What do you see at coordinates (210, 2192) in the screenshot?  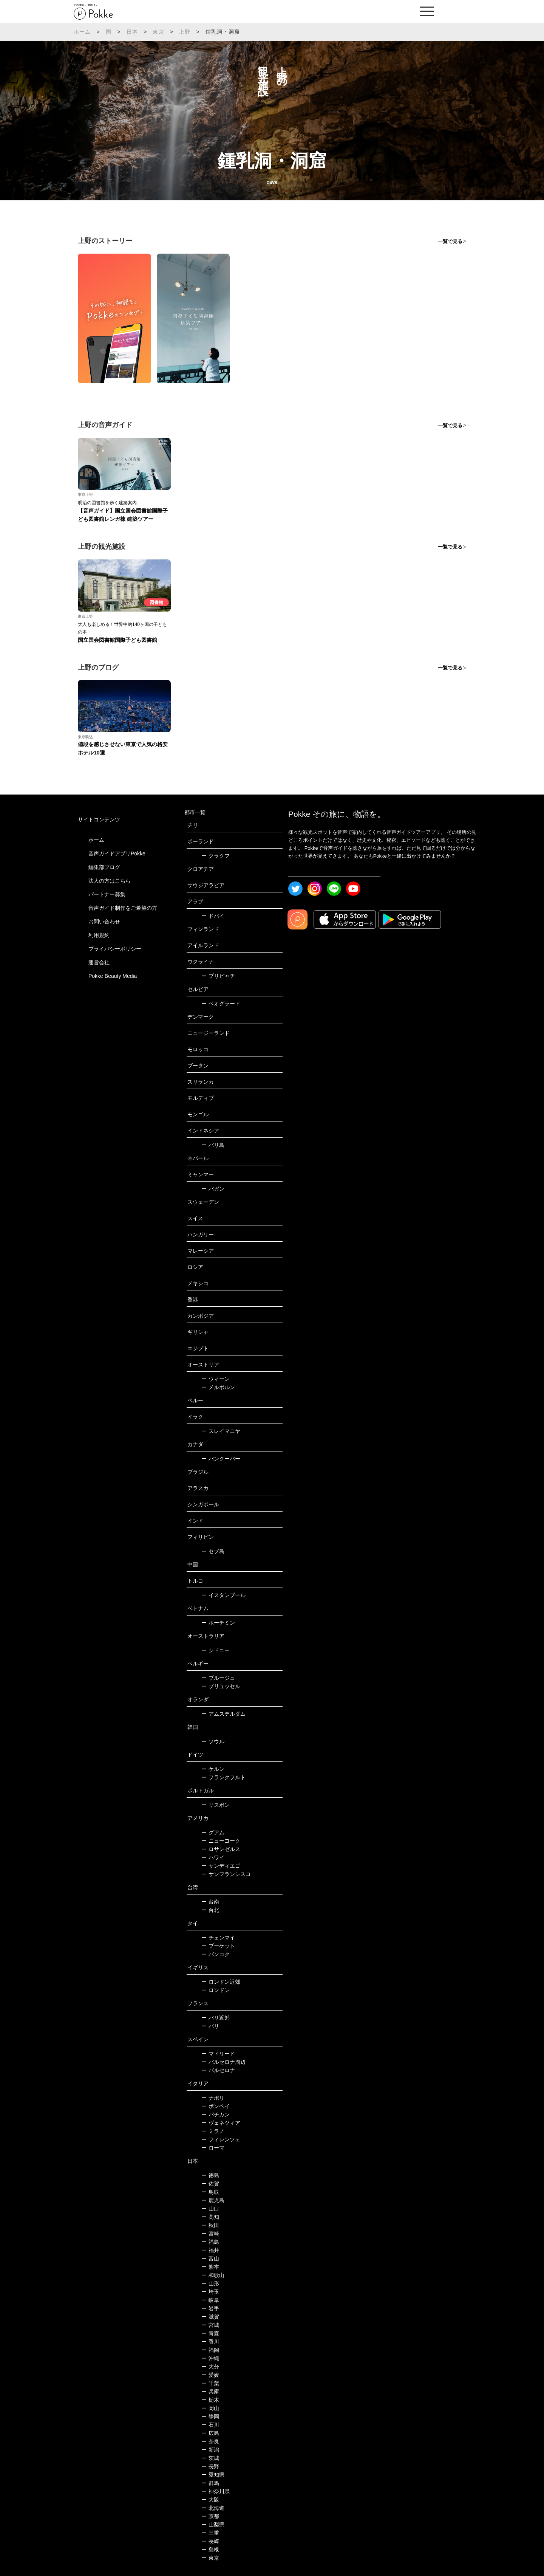 I see `鳥取` at bounding box center [210, 2192].